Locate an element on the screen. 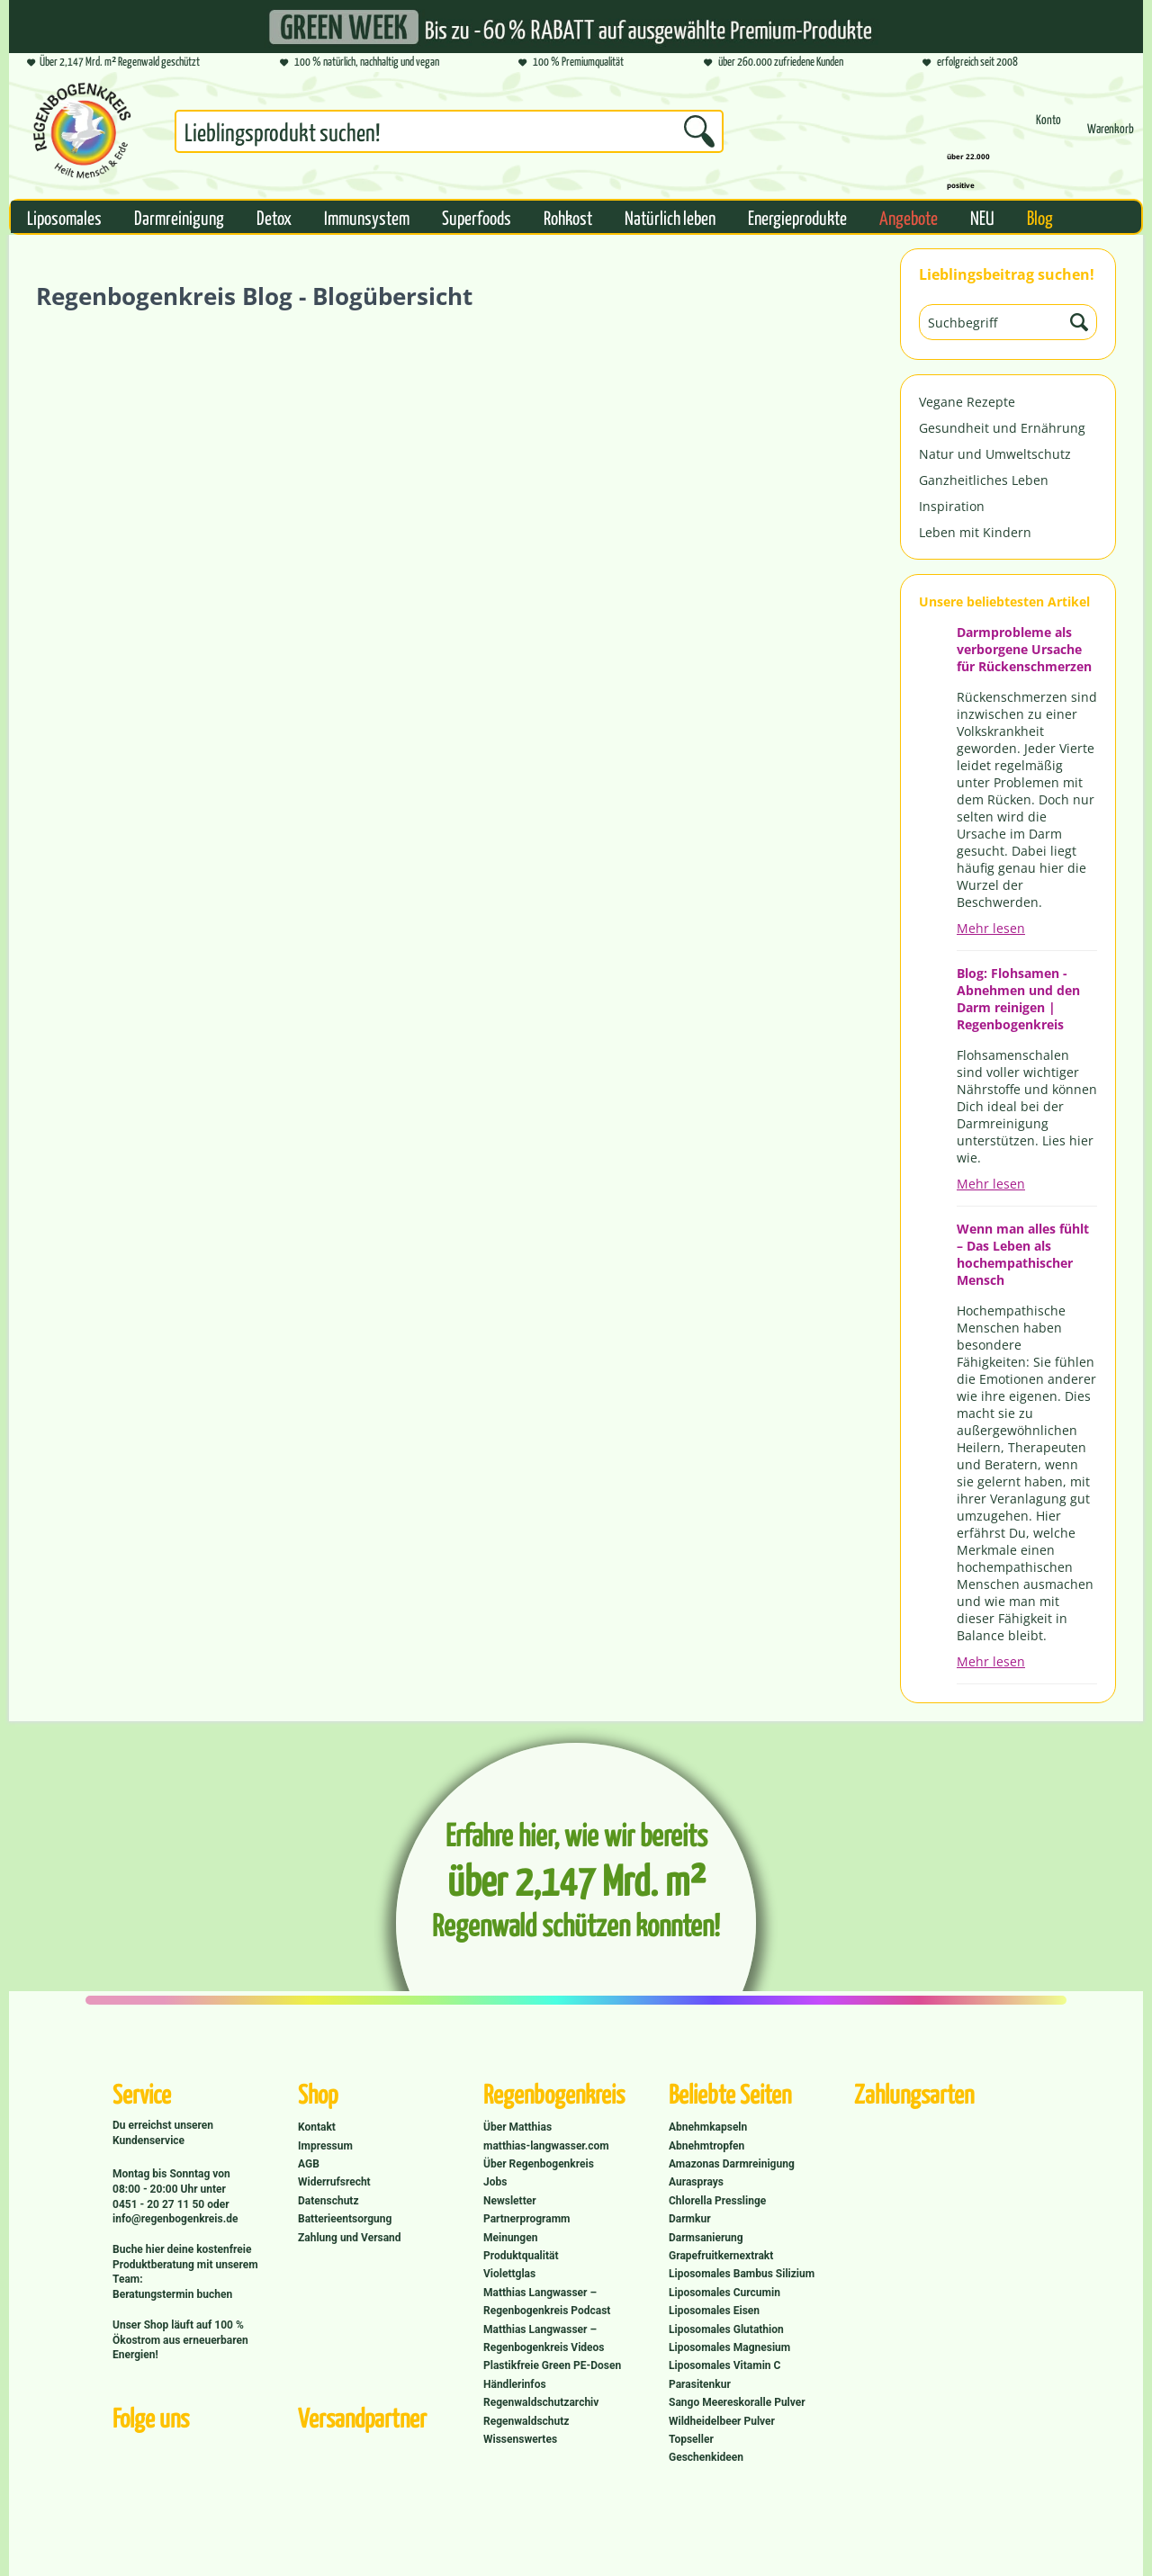 Image resolution: width=1152 pixels, height=2576 pixels. Regenwaldschutzarchiv is located at coordinates (540, 2402).